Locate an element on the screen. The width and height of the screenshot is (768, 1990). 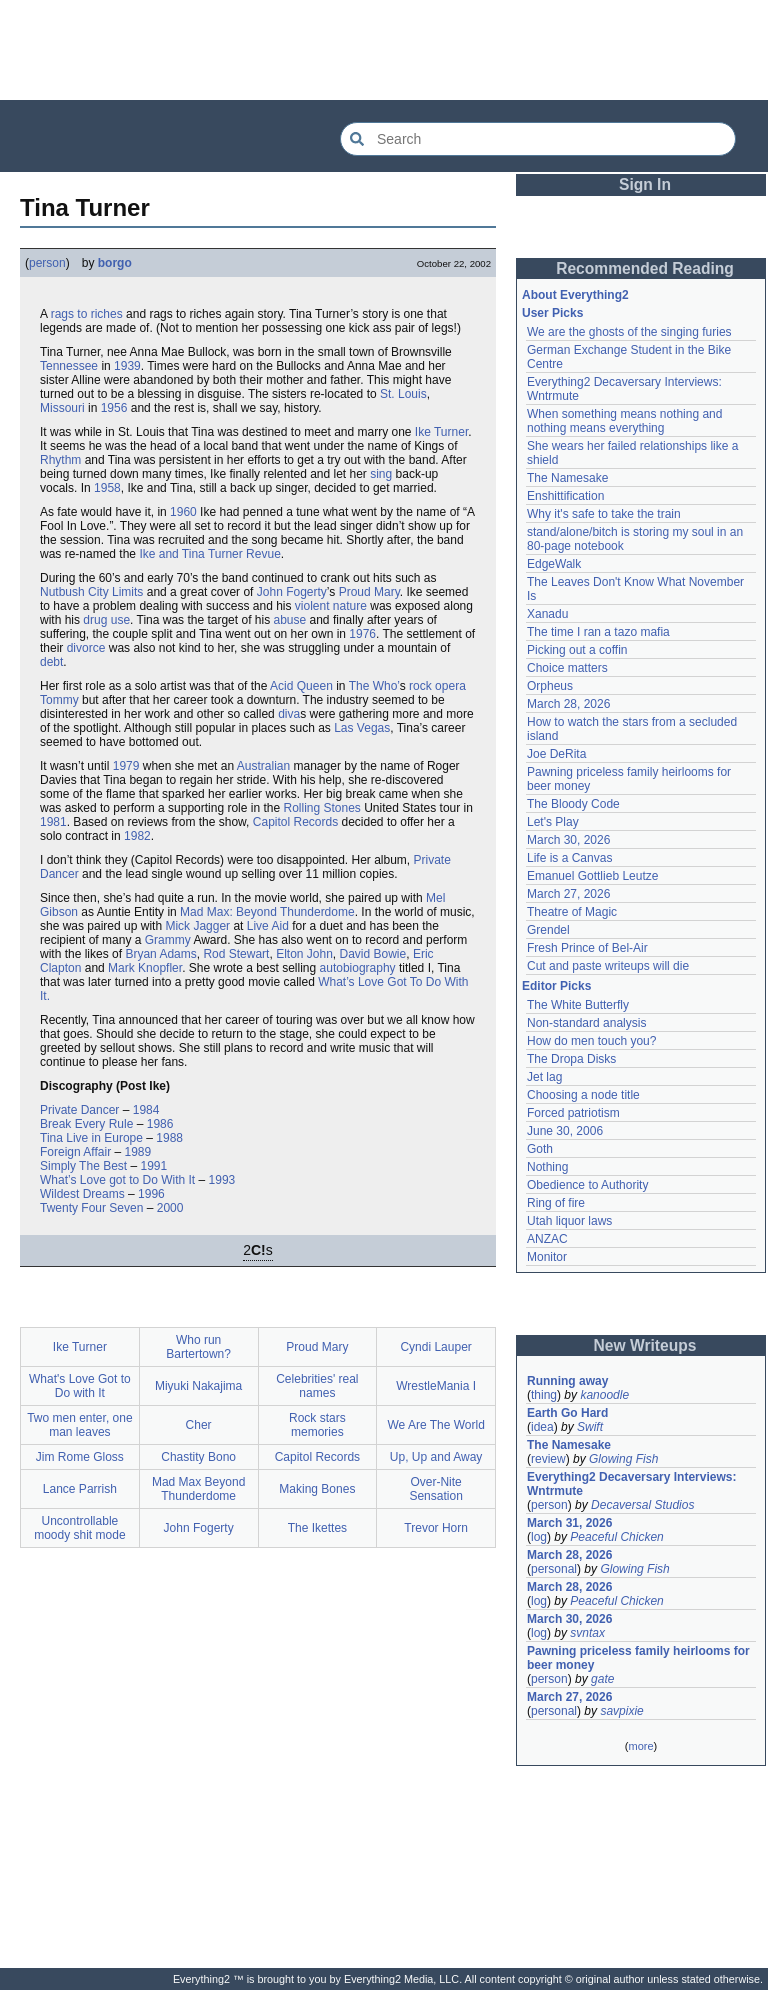
2000 is located at coordinates (170, 1208).